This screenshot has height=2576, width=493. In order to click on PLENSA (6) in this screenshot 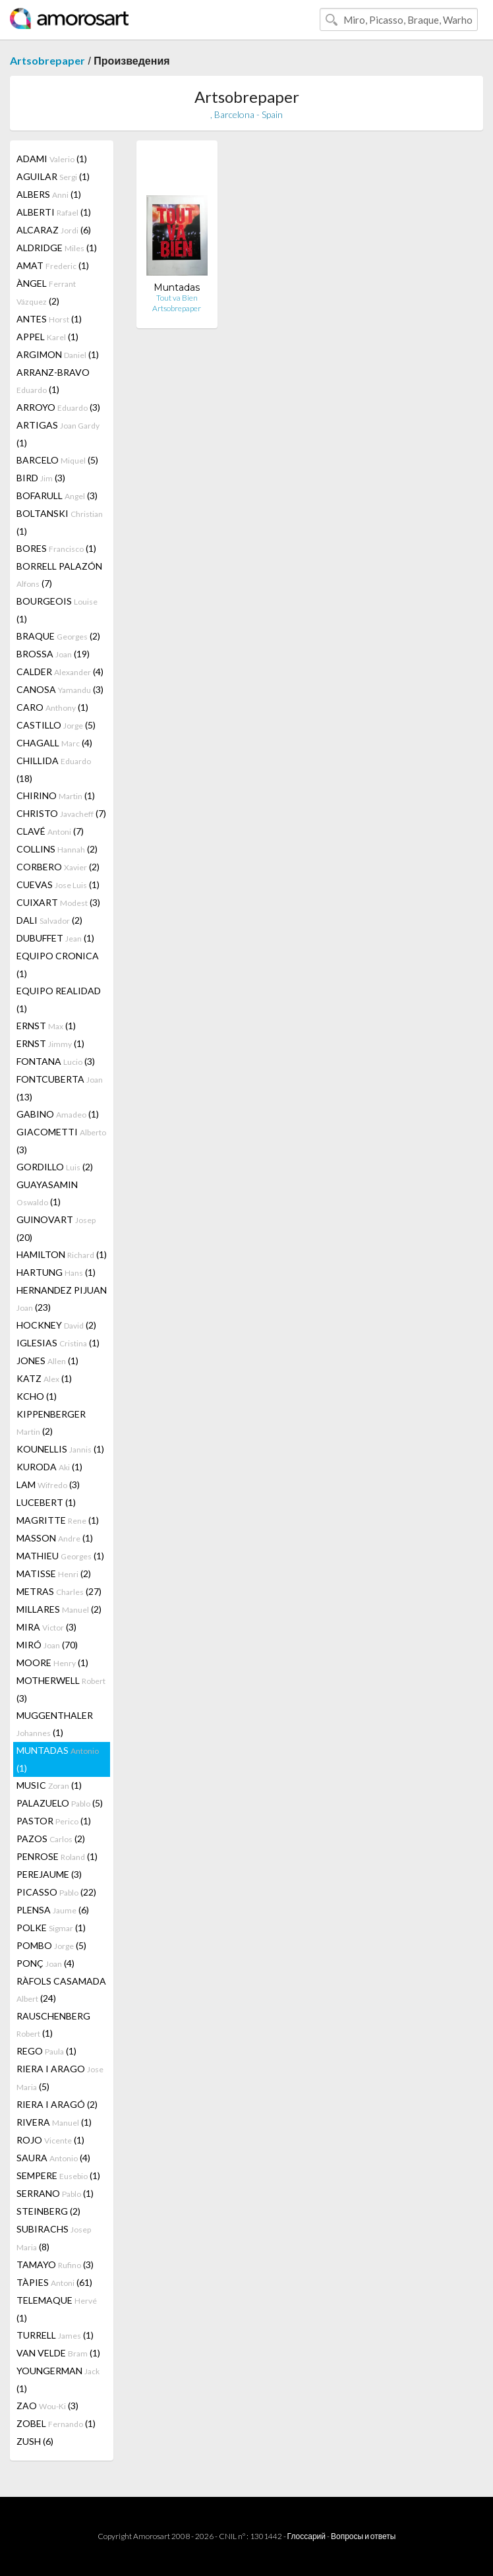, I will do `click(52, 1909)`.